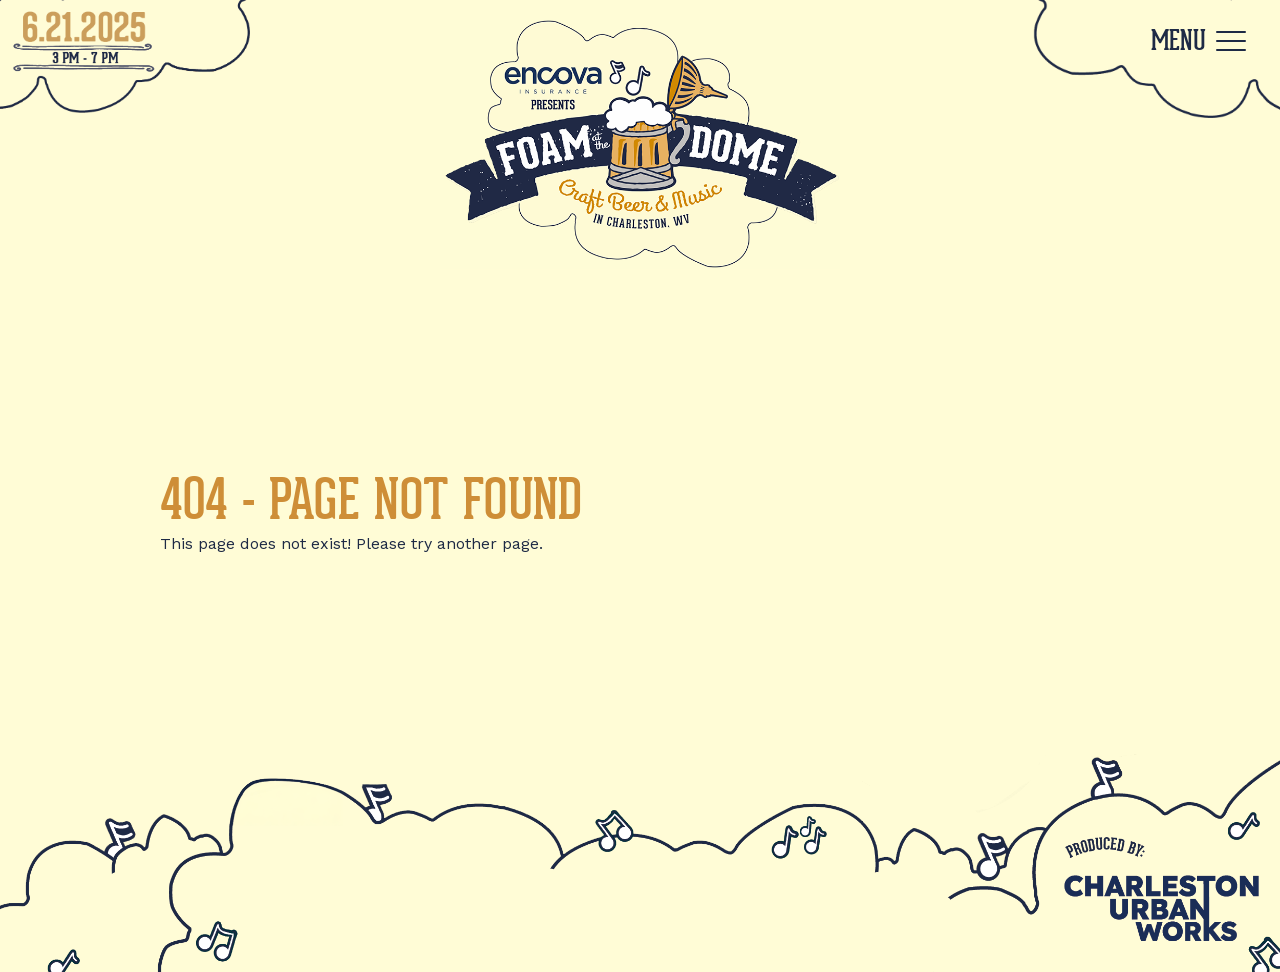 Image resolution: width=1280 pixels, height=972 pixels. I want to click on [Back to Home], so click(640, 144).